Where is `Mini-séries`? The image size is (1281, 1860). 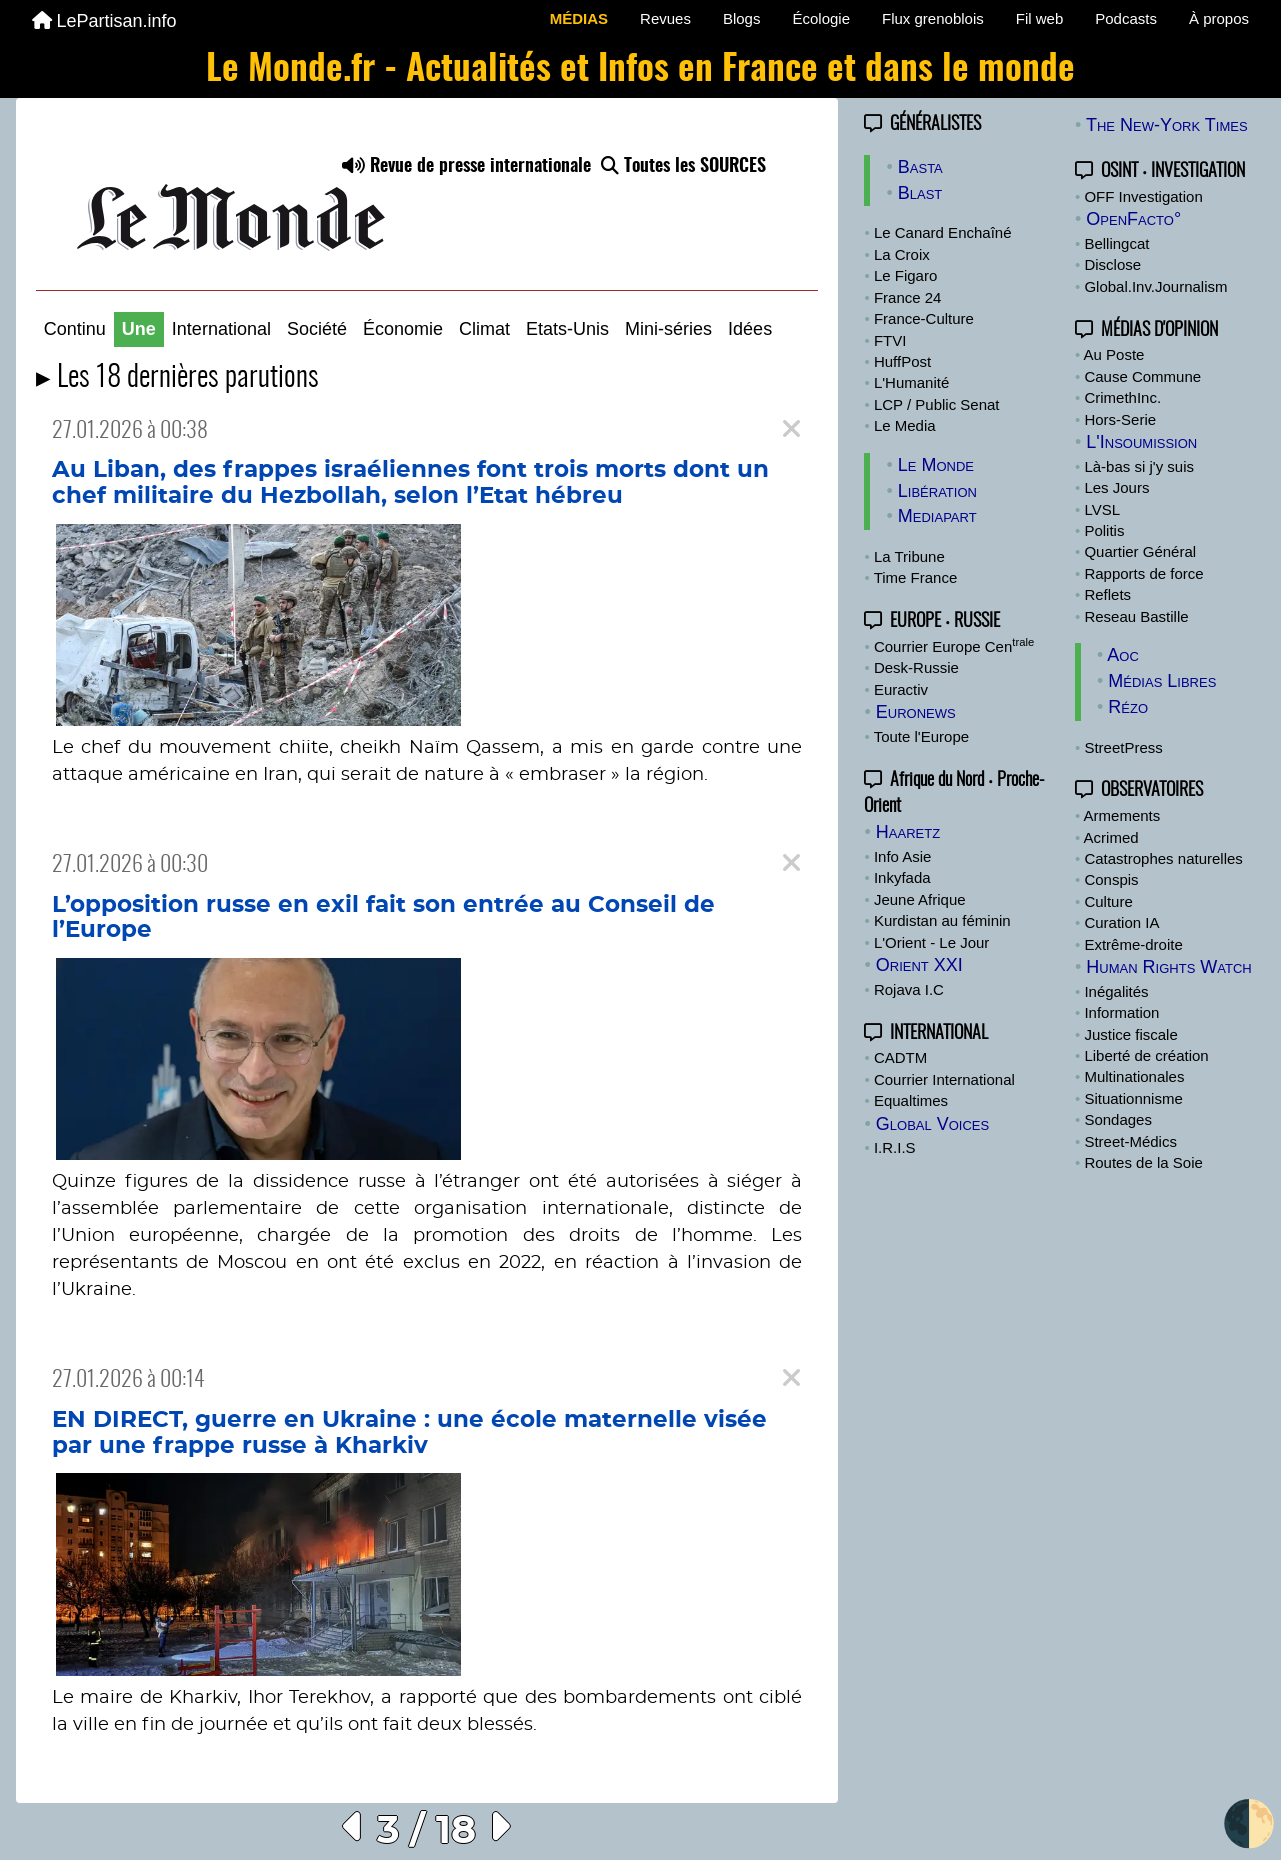 Mini-séries is located at coordinates (668, 329).